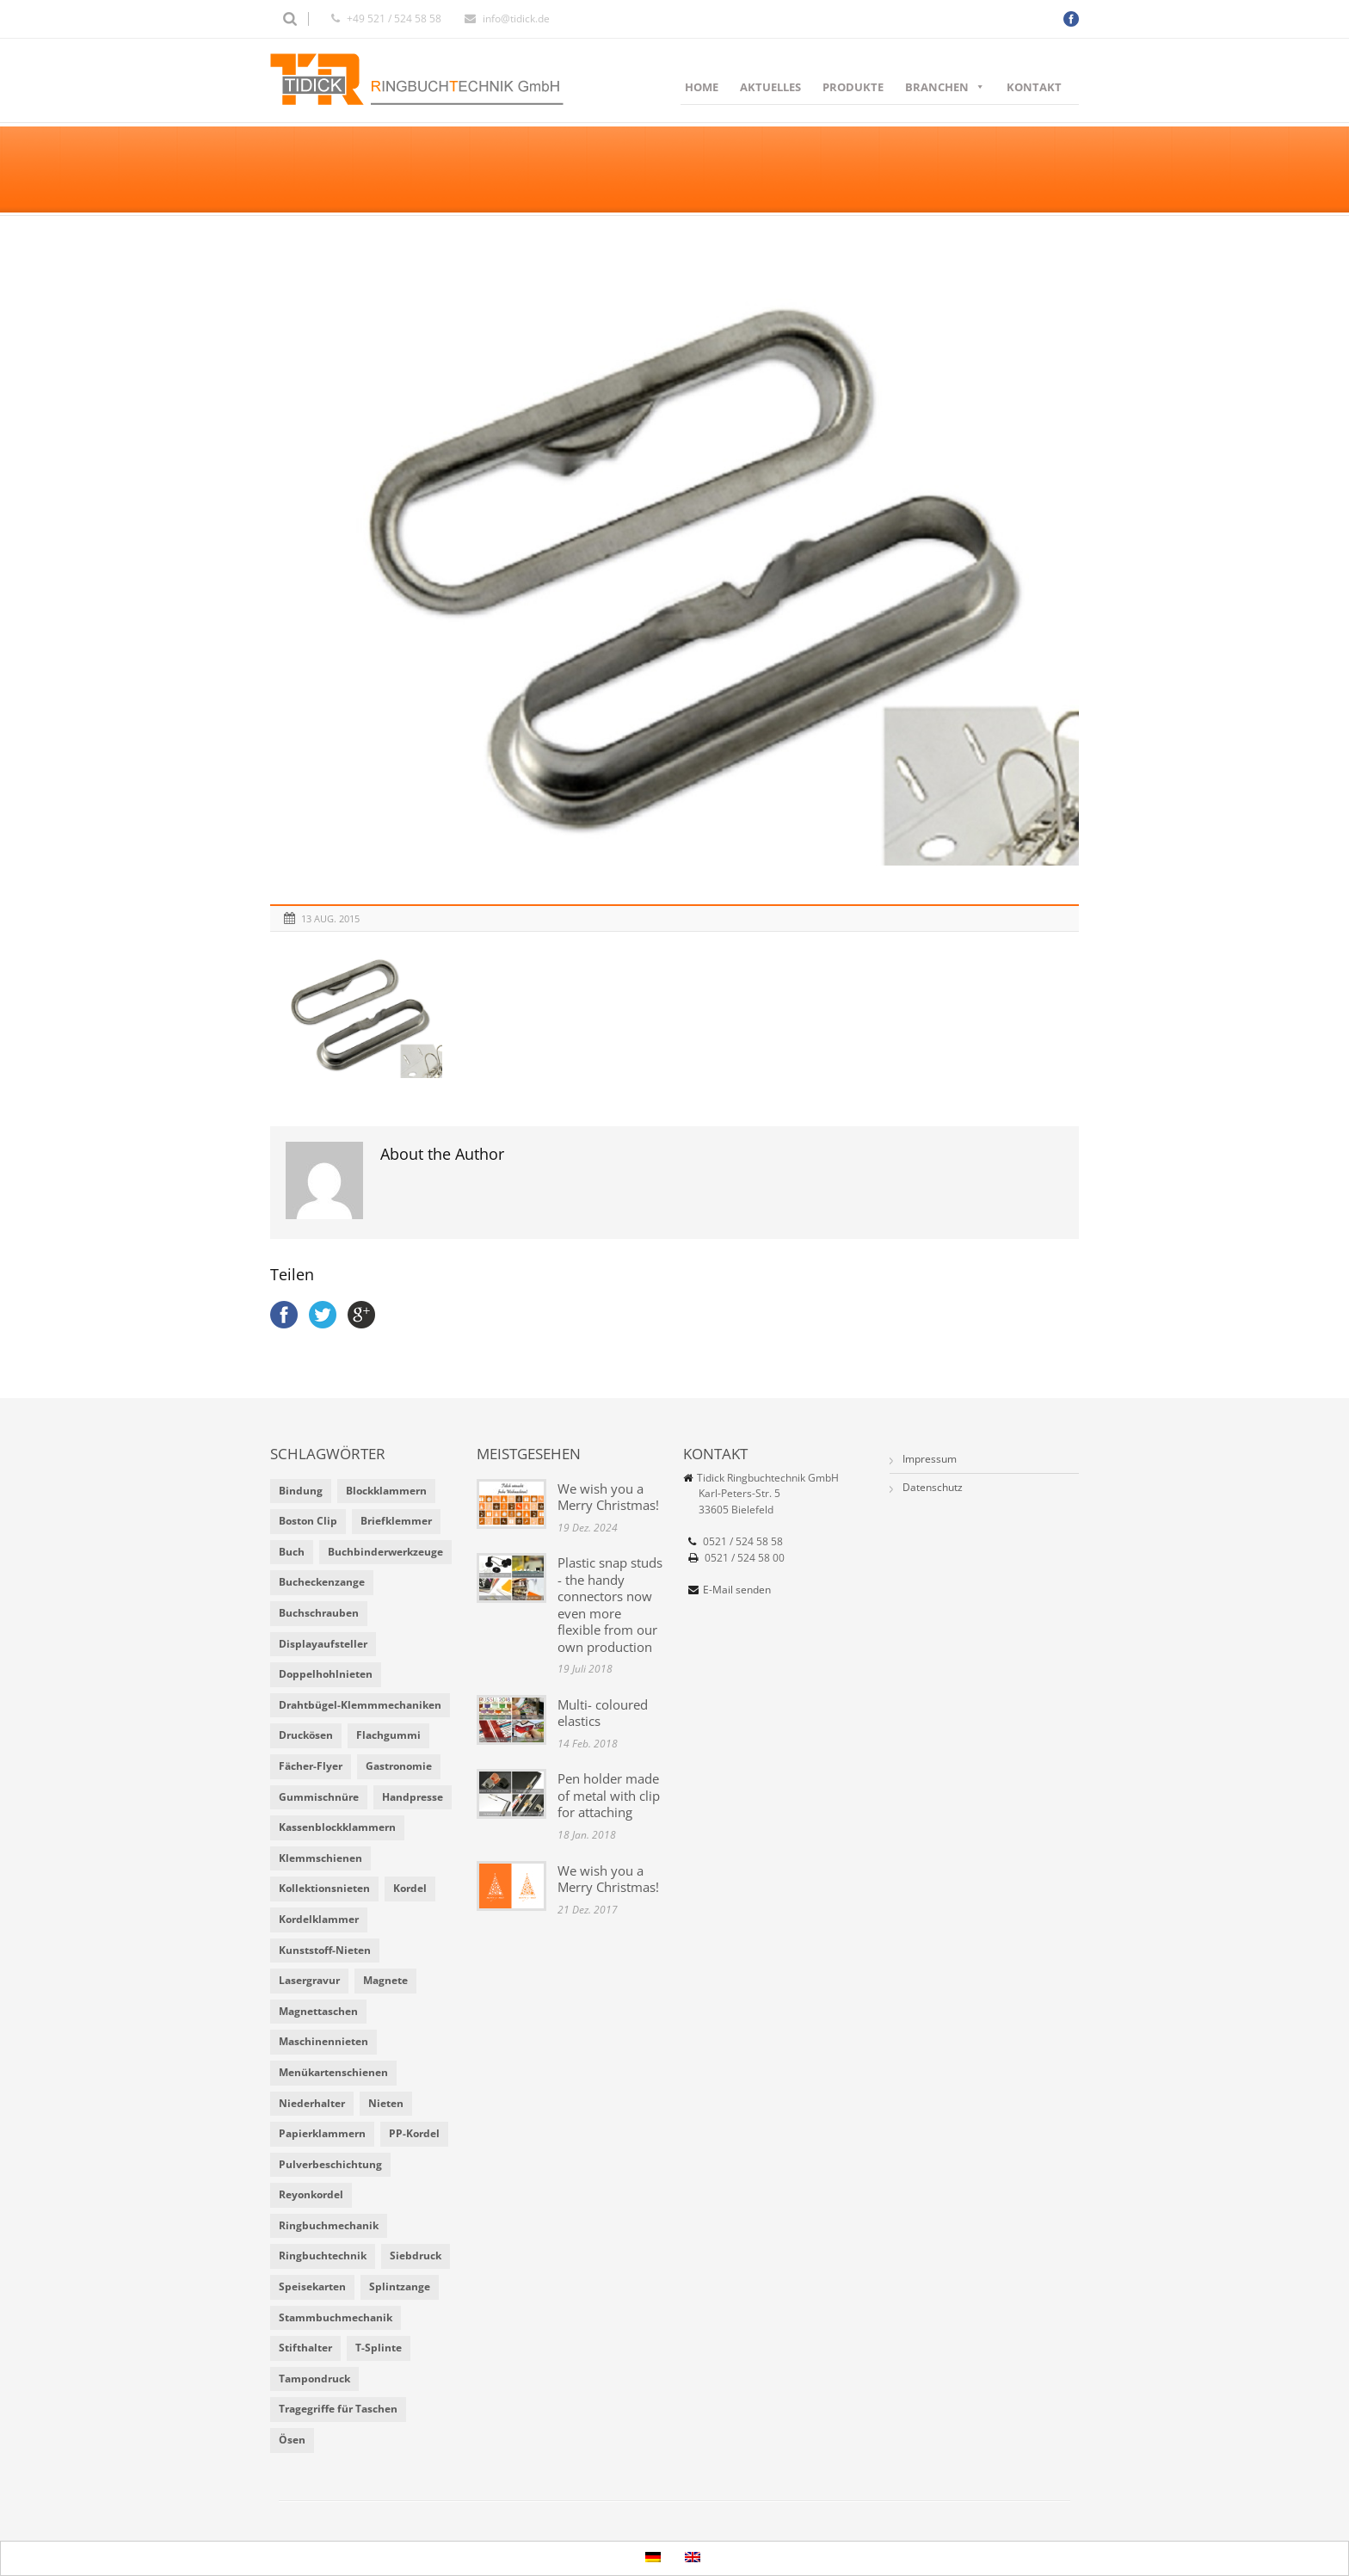  What do you see at coordinates (360, 1705) in the screenshot?
I see `Drahtbügel-Klemmmechaniken [Drahtbügel-Klemmmechaniken (2 Einträge)]` at bounding box center [360, 1705].